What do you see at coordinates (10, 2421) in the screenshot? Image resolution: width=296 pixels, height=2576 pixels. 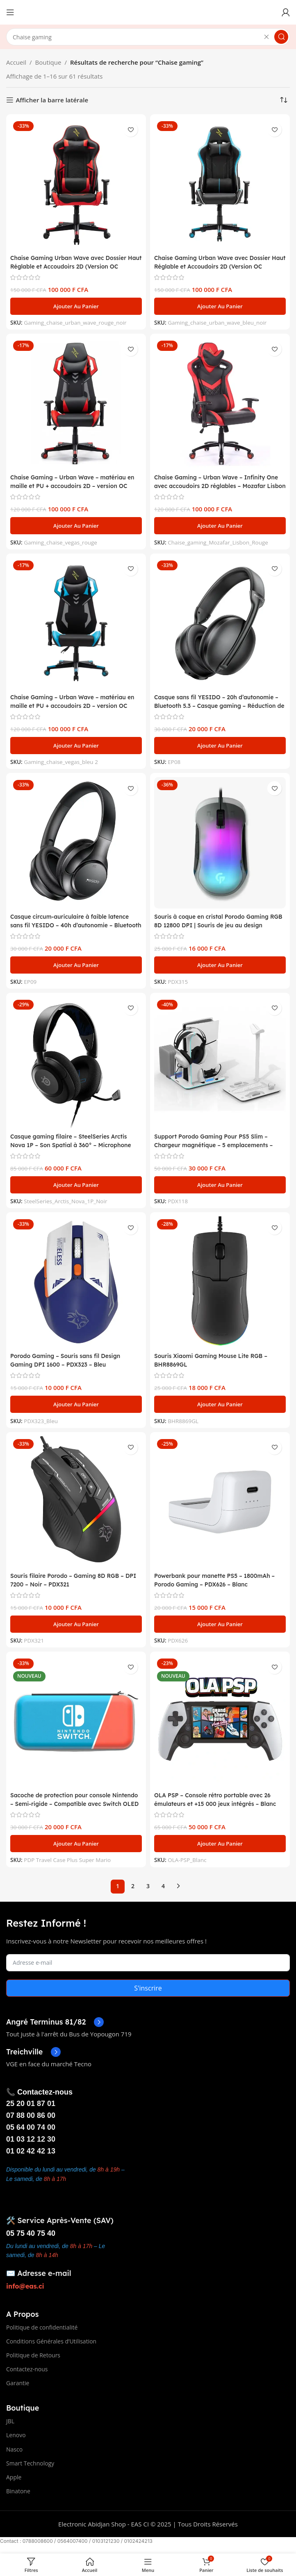 I see `JBL` at bounding box center [10, 2421].